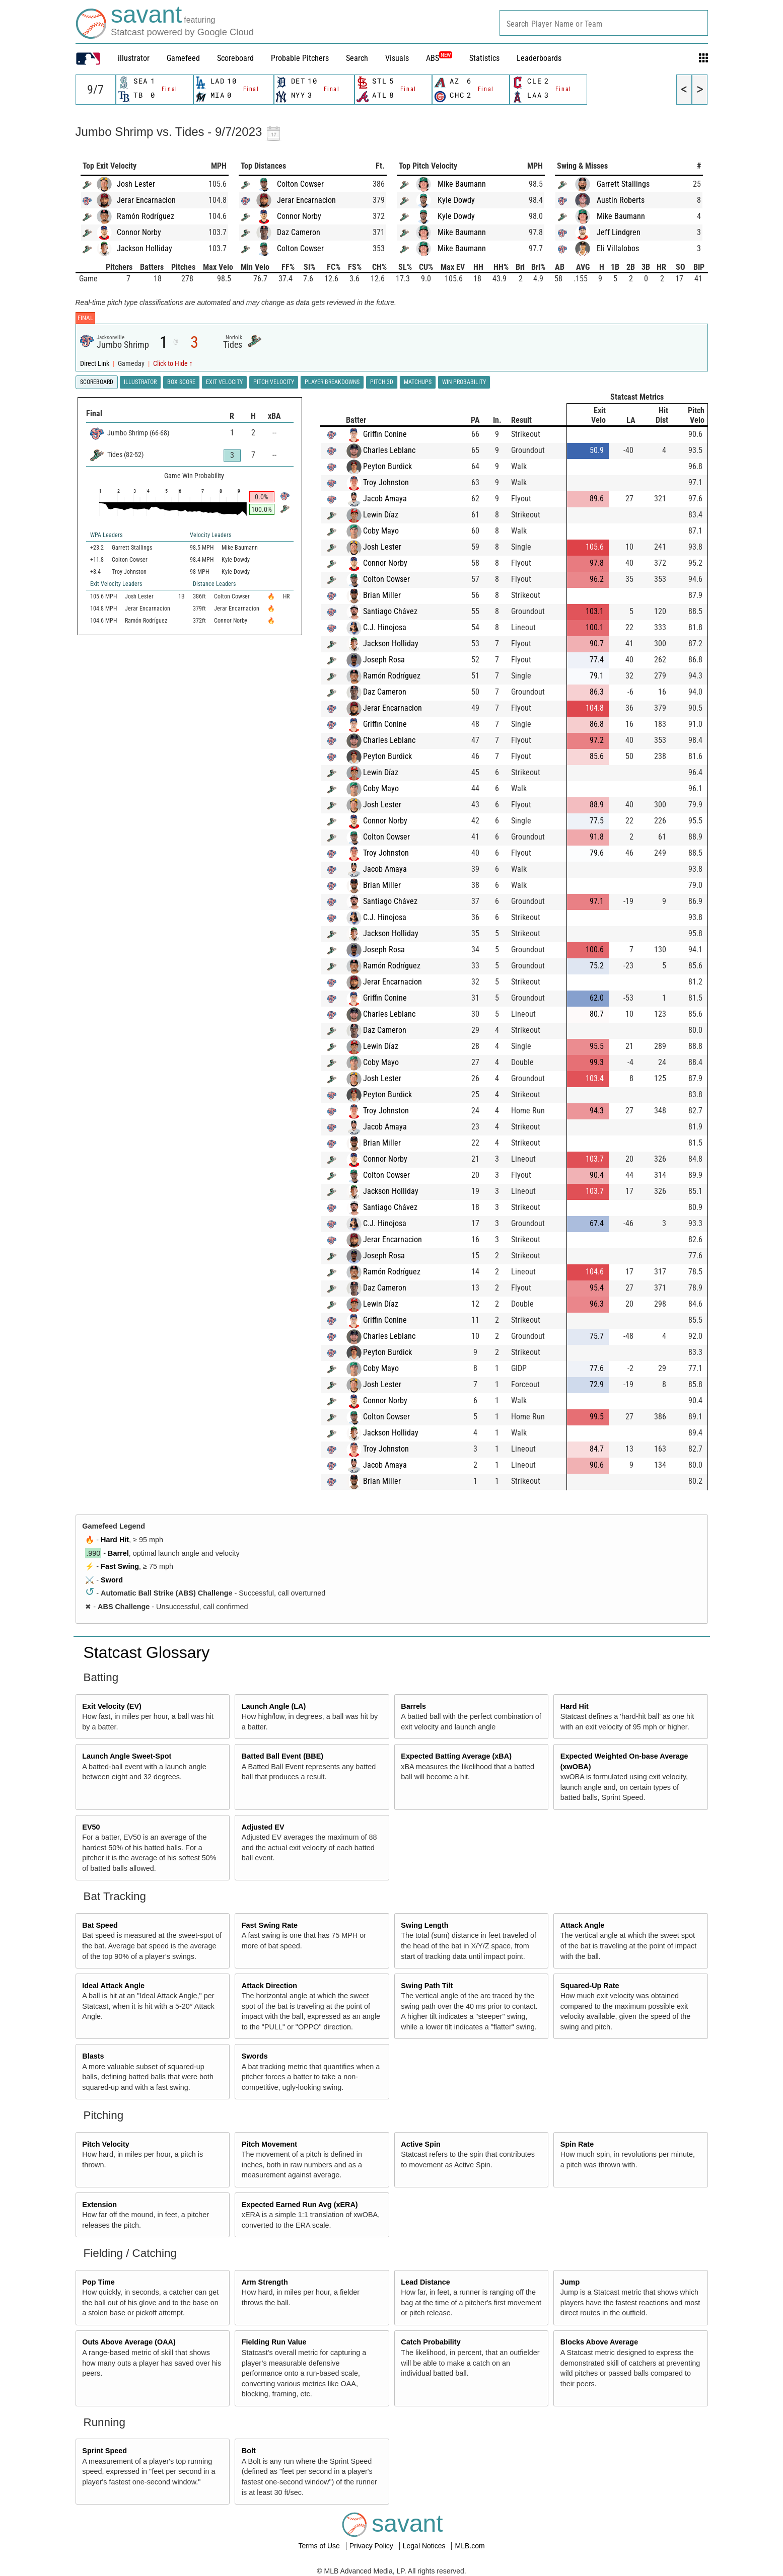  I want to click on Swords, so click(255, 2056).